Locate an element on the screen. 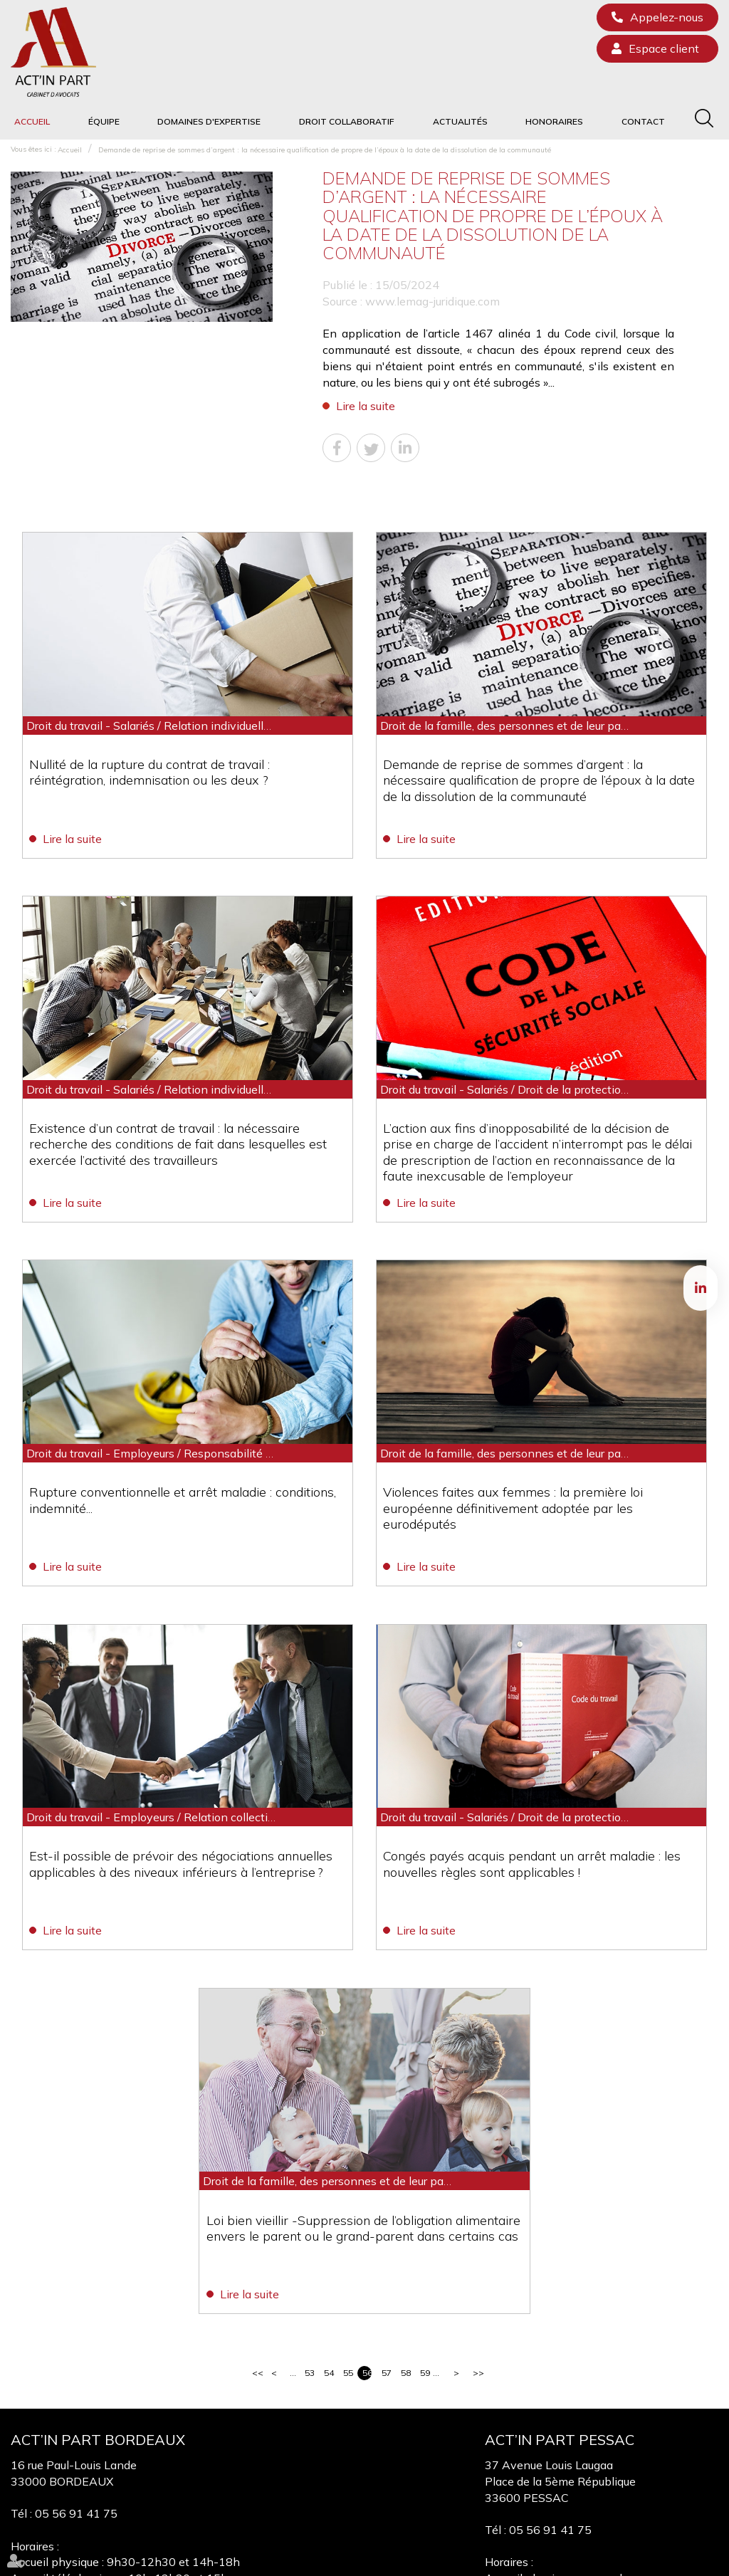 This screenshot has width=729, height=2576. Mentions légales is located at coordinates (485, 2561).